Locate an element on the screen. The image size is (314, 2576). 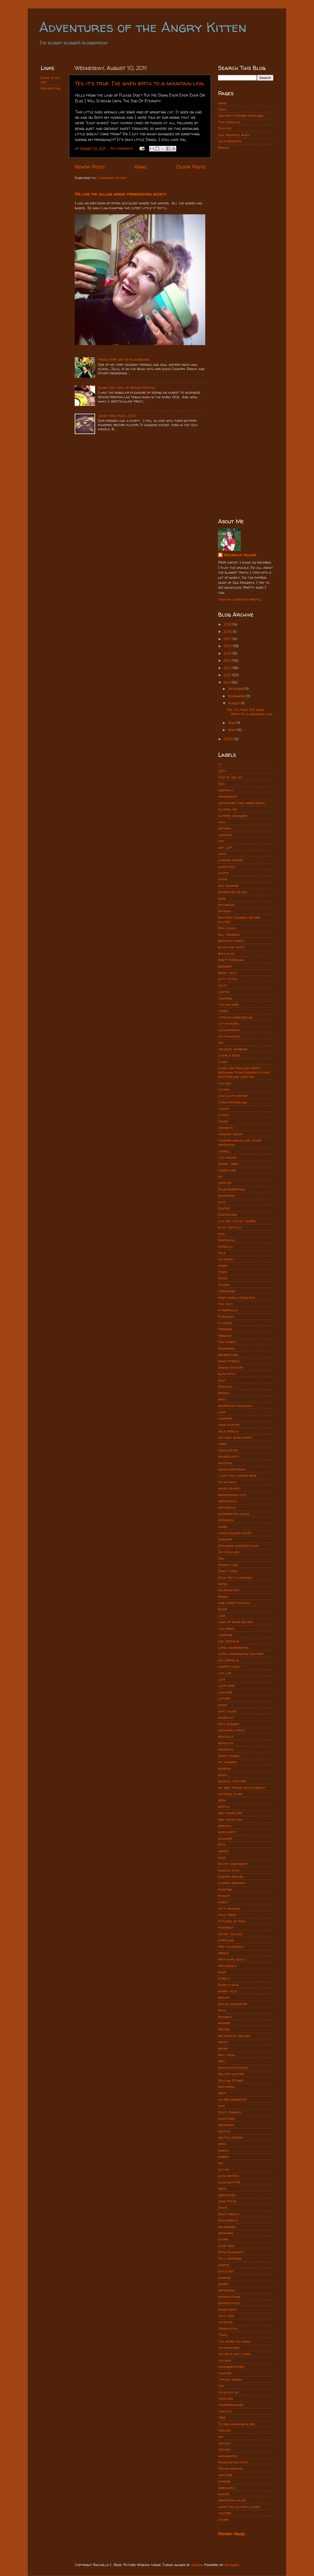
amtrak is located at coordinates (224, 828).